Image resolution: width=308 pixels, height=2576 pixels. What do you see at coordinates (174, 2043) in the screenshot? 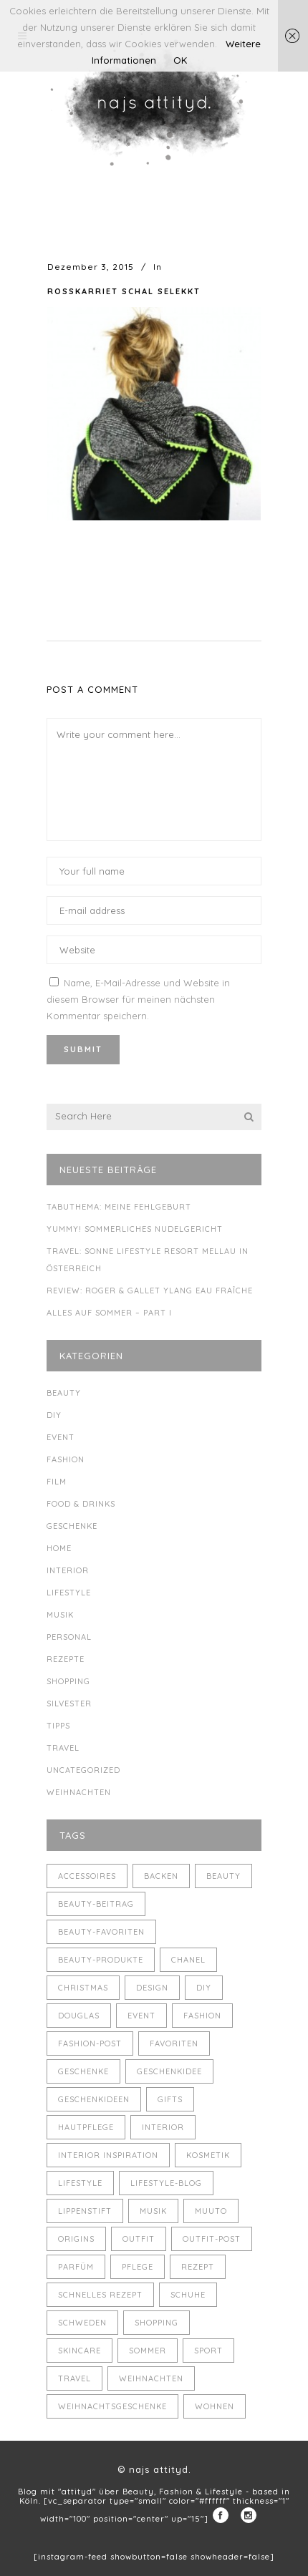
I see `Favoriten [Favoriten (5 Einträge)]` at bounding box center [174, 2043].